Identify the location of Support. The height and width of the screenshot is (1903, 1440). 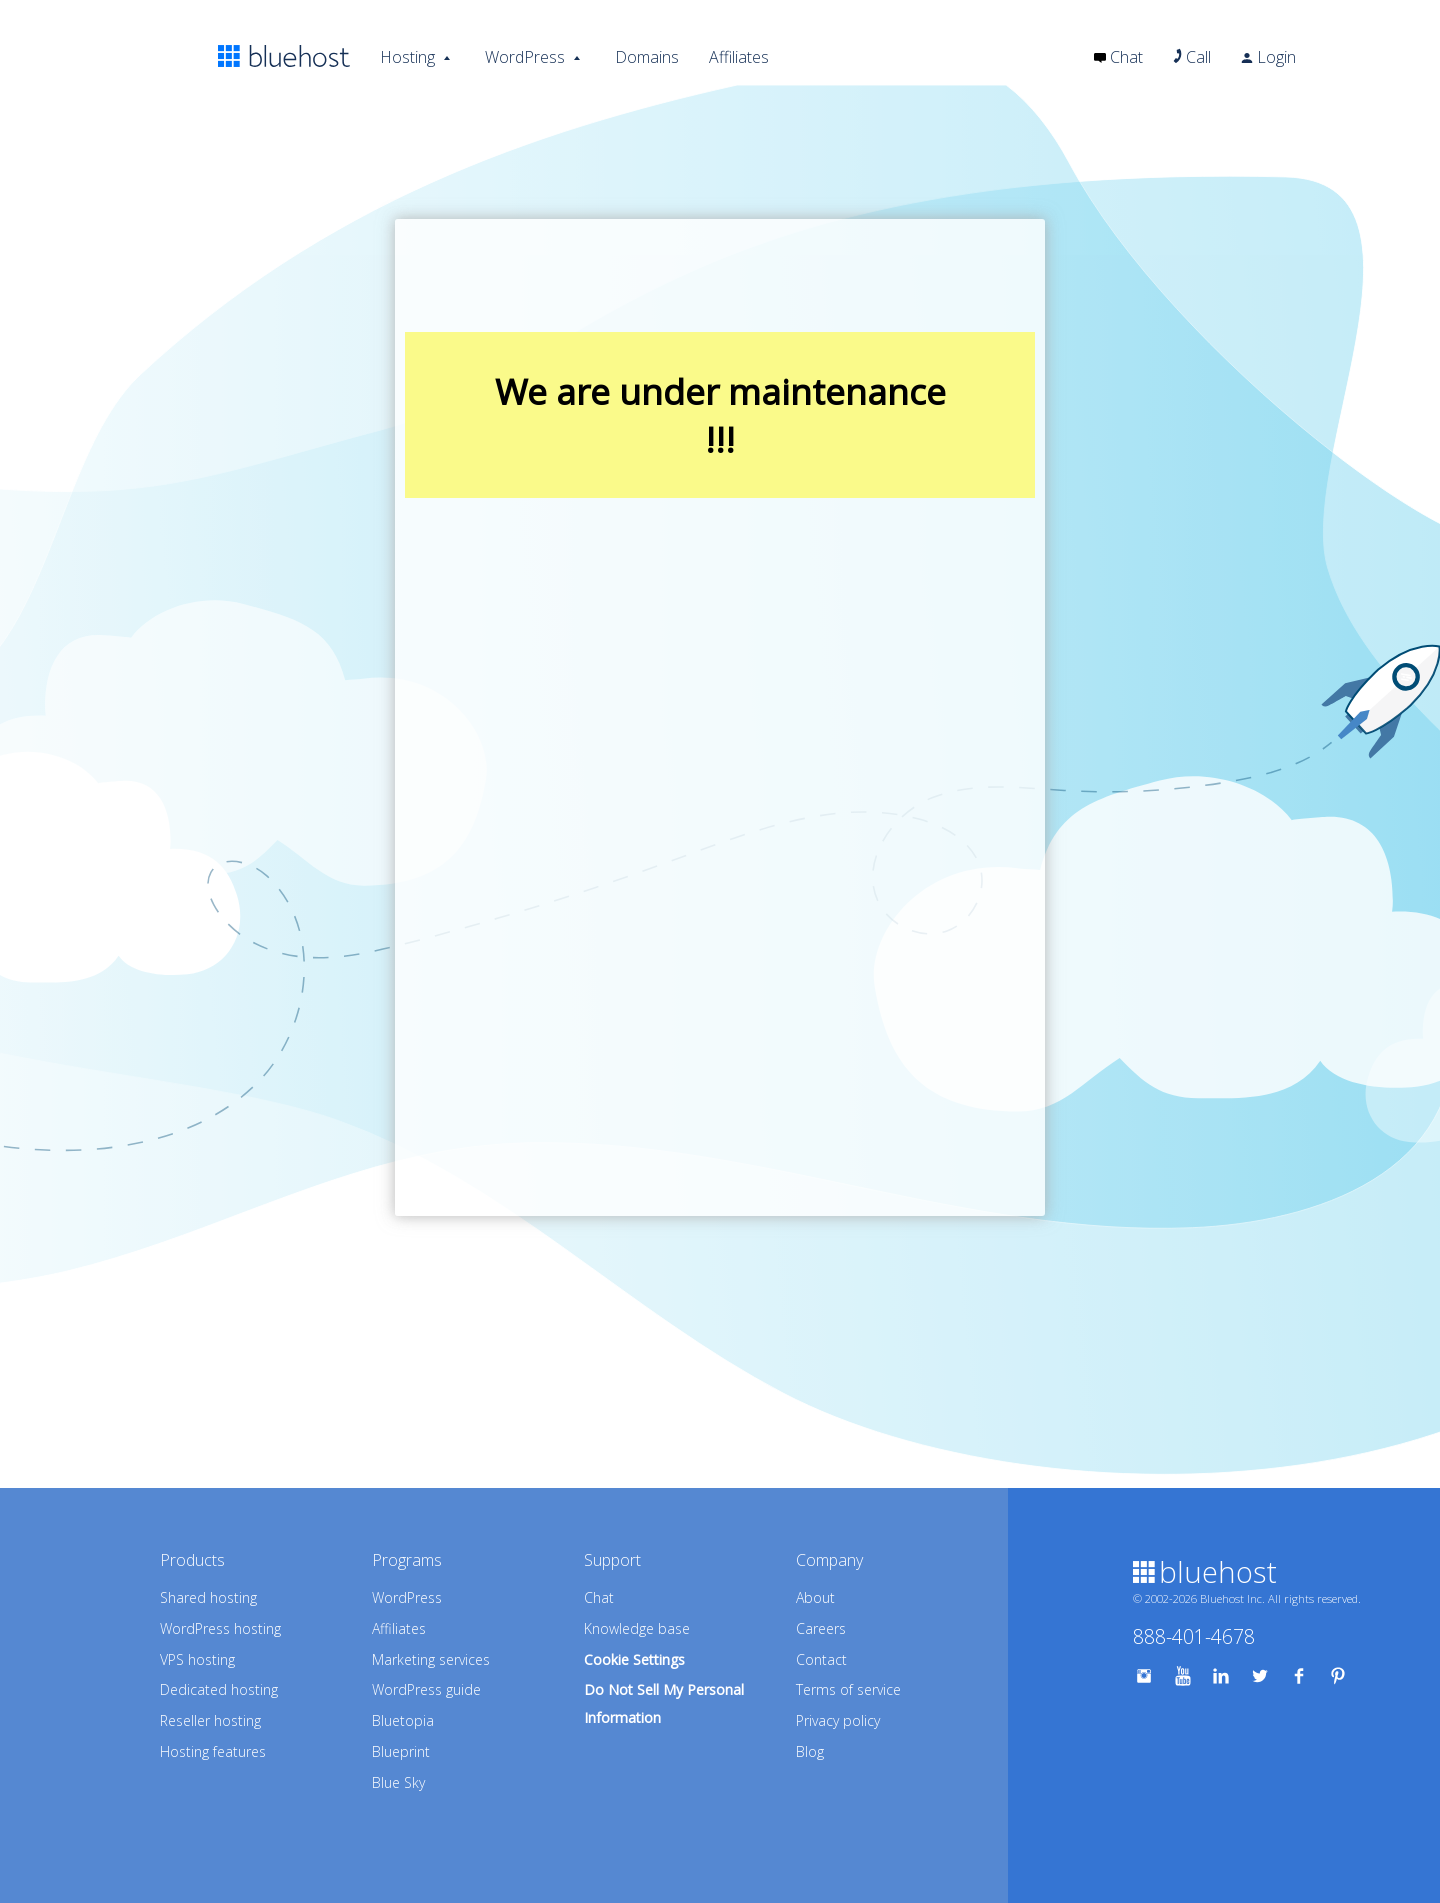
(612, 1560).